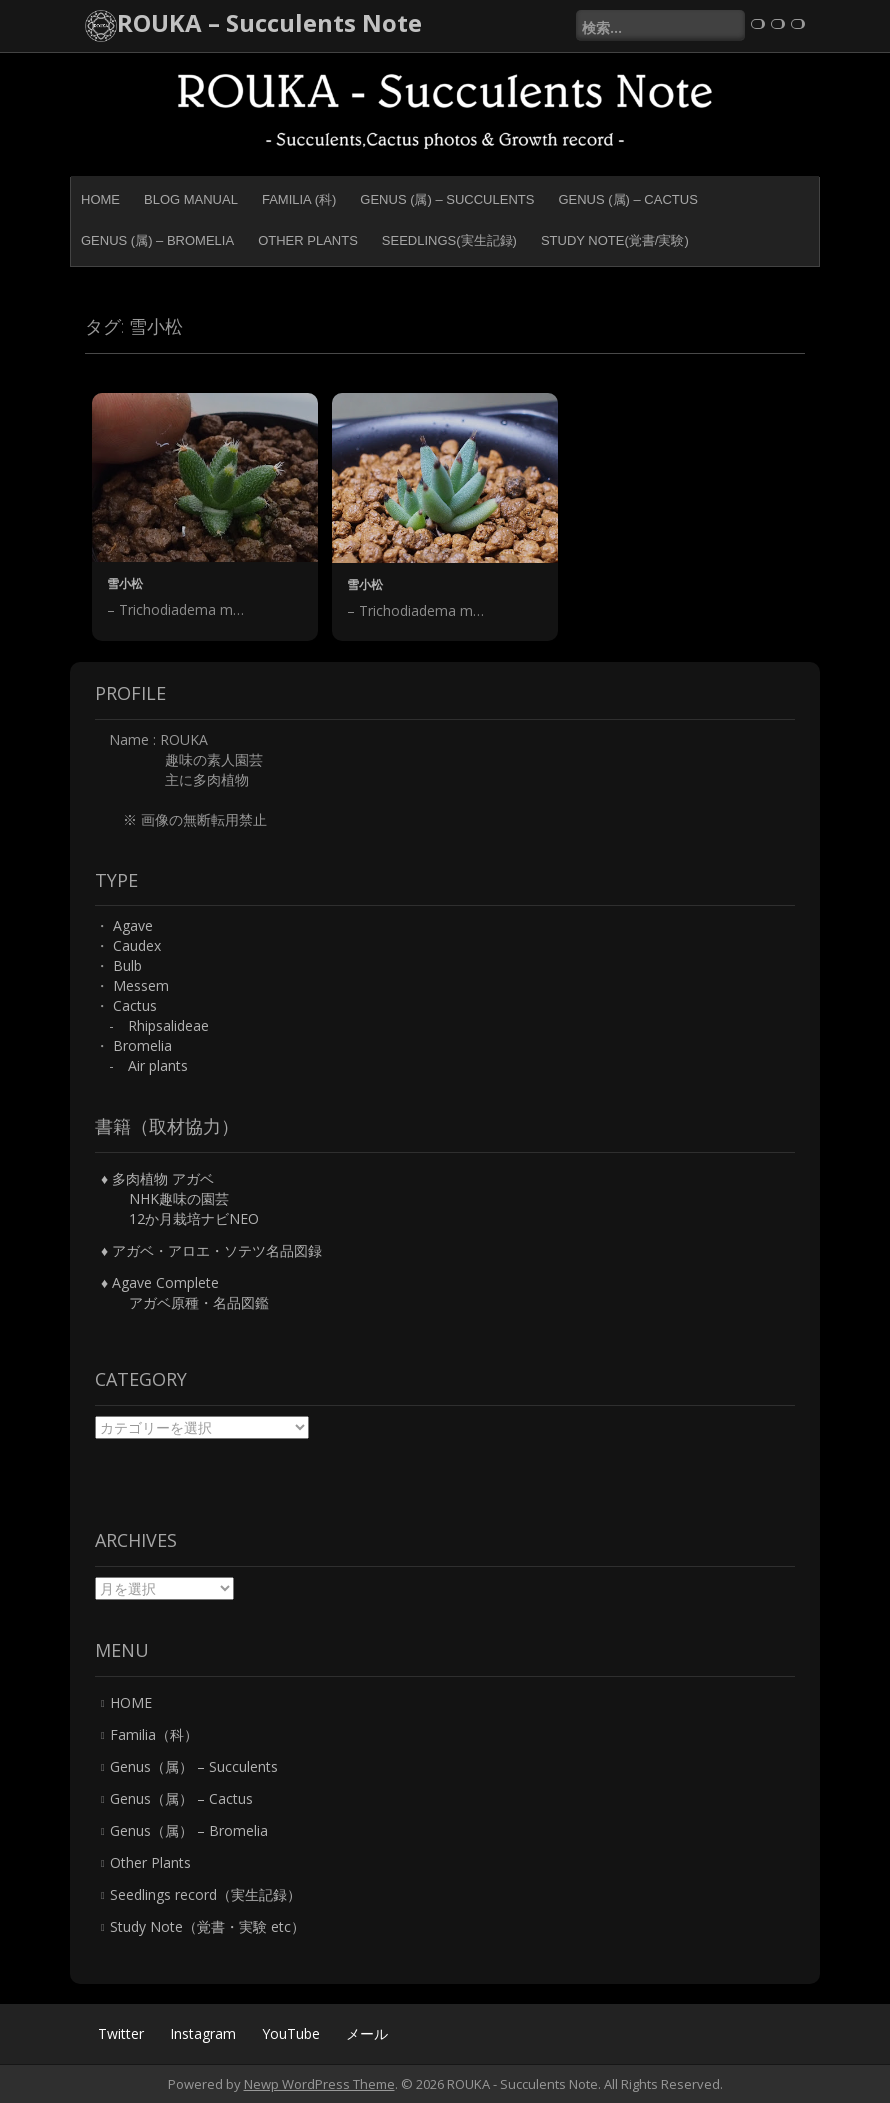 The height and width of the screenshot is (2103, 890). I want to click on Instagram, so click(203, 2033).